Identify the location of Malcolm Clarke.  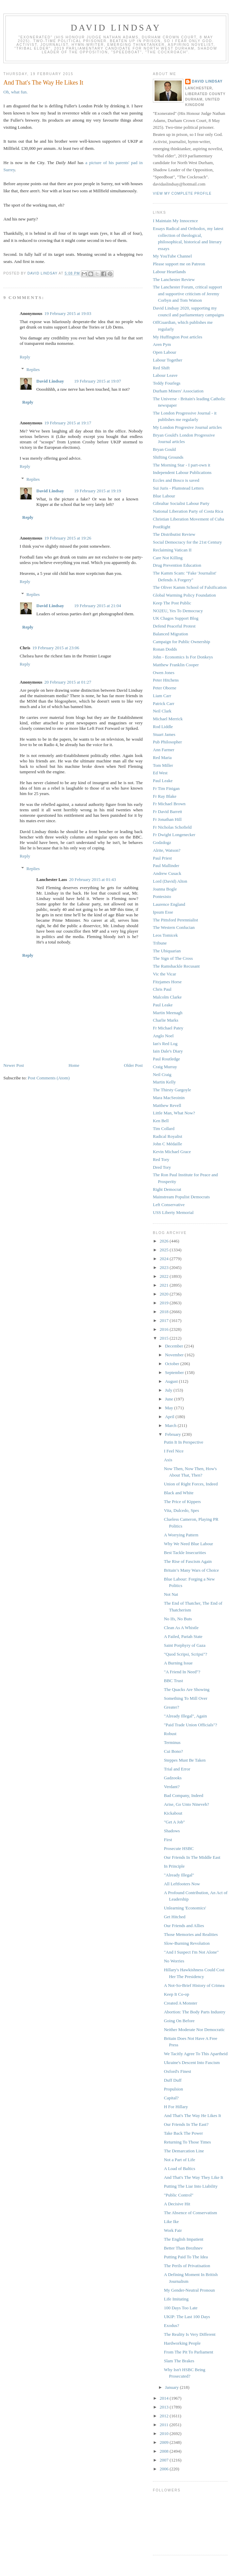
(167, 997).